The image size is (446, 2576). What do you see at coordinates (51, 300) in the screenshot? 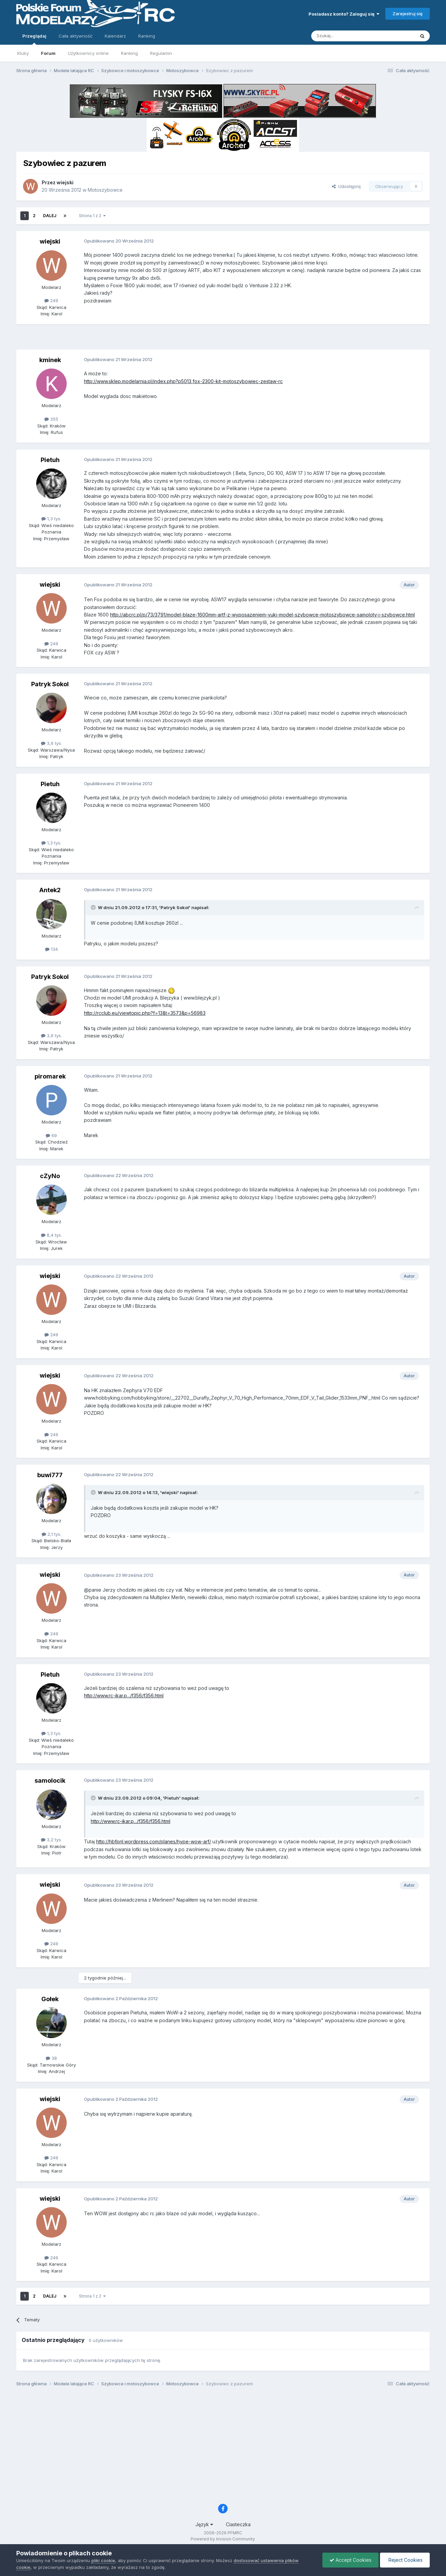
I see `249` at bounding box center [51, 300].